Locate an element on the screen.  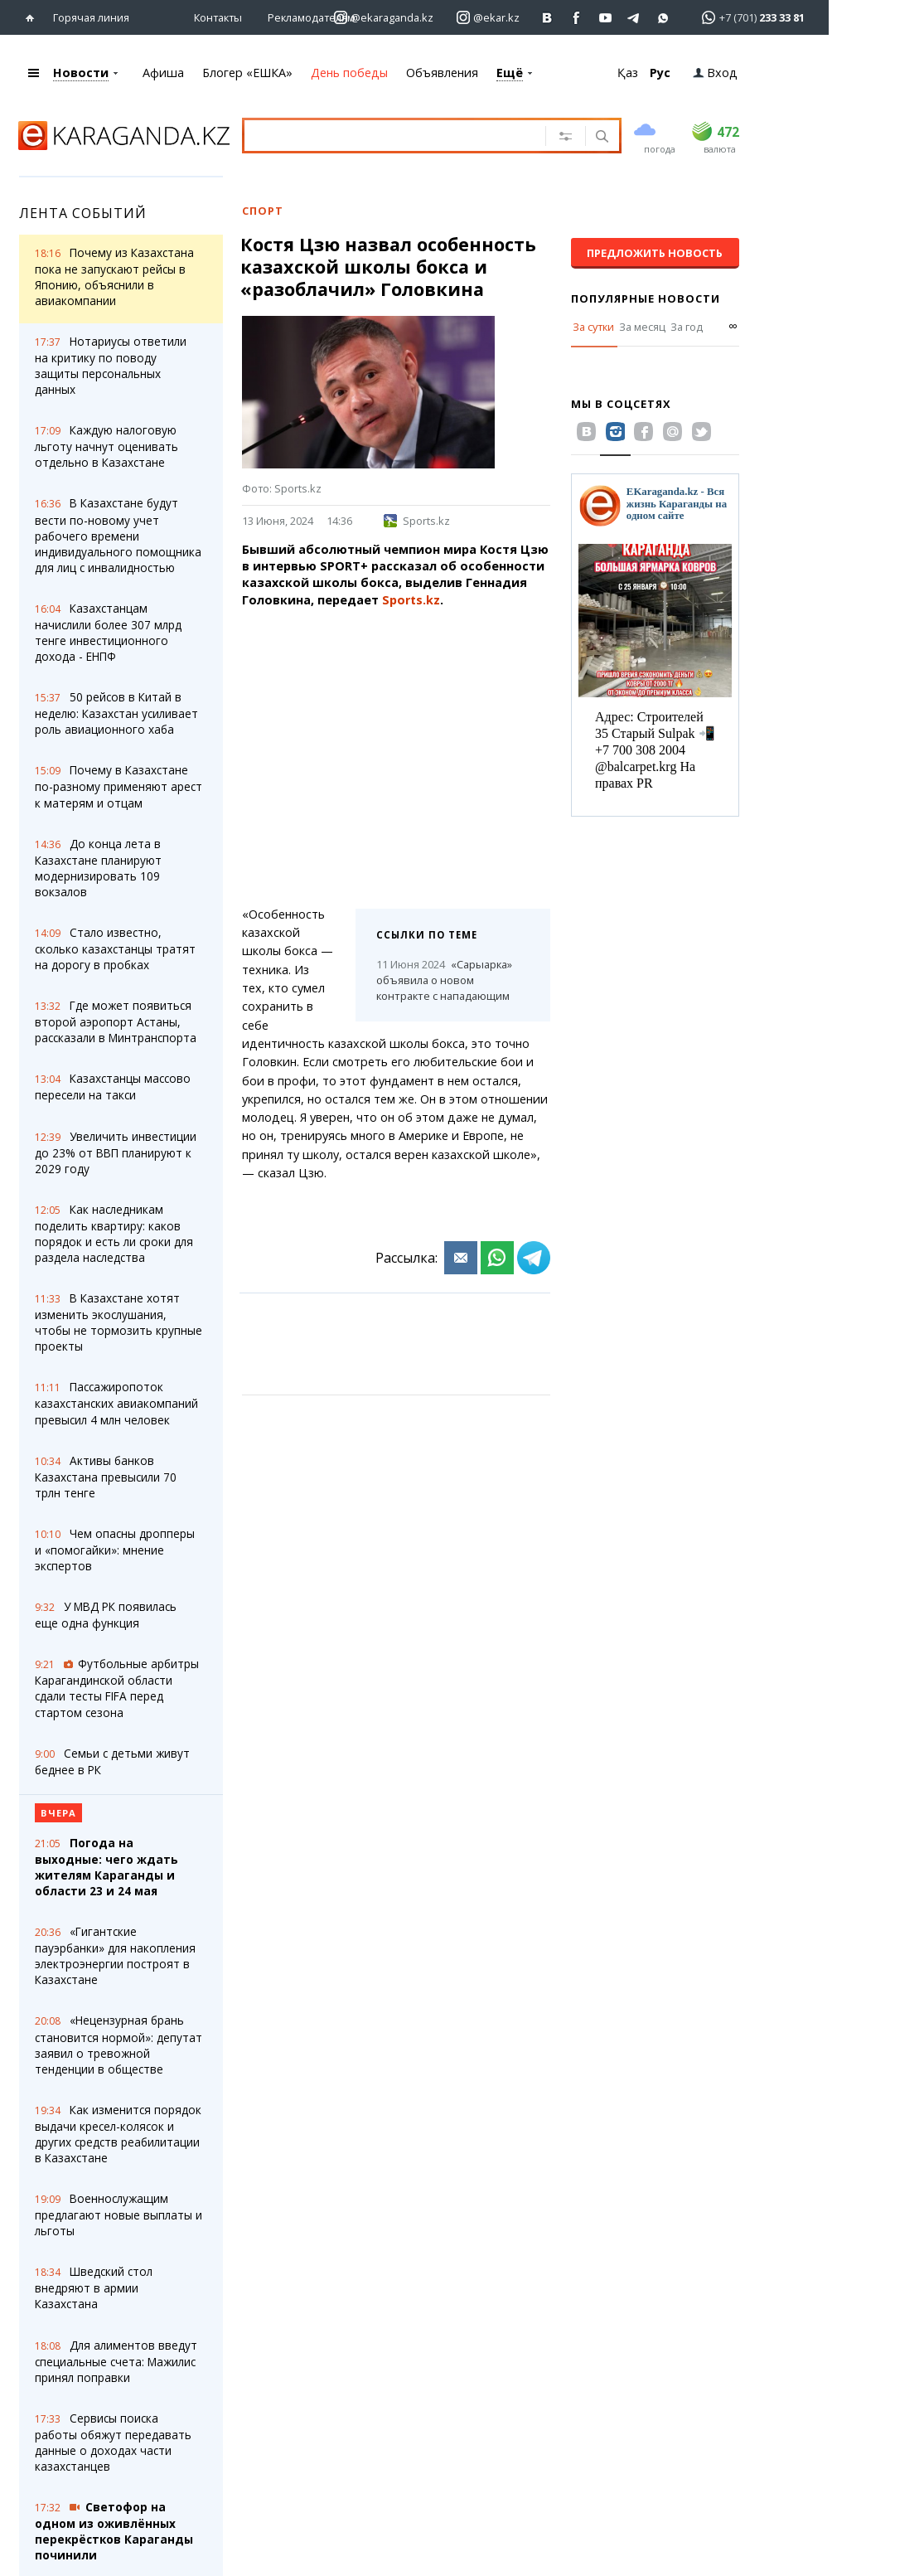
День победы is located at coordinates (349, 72).